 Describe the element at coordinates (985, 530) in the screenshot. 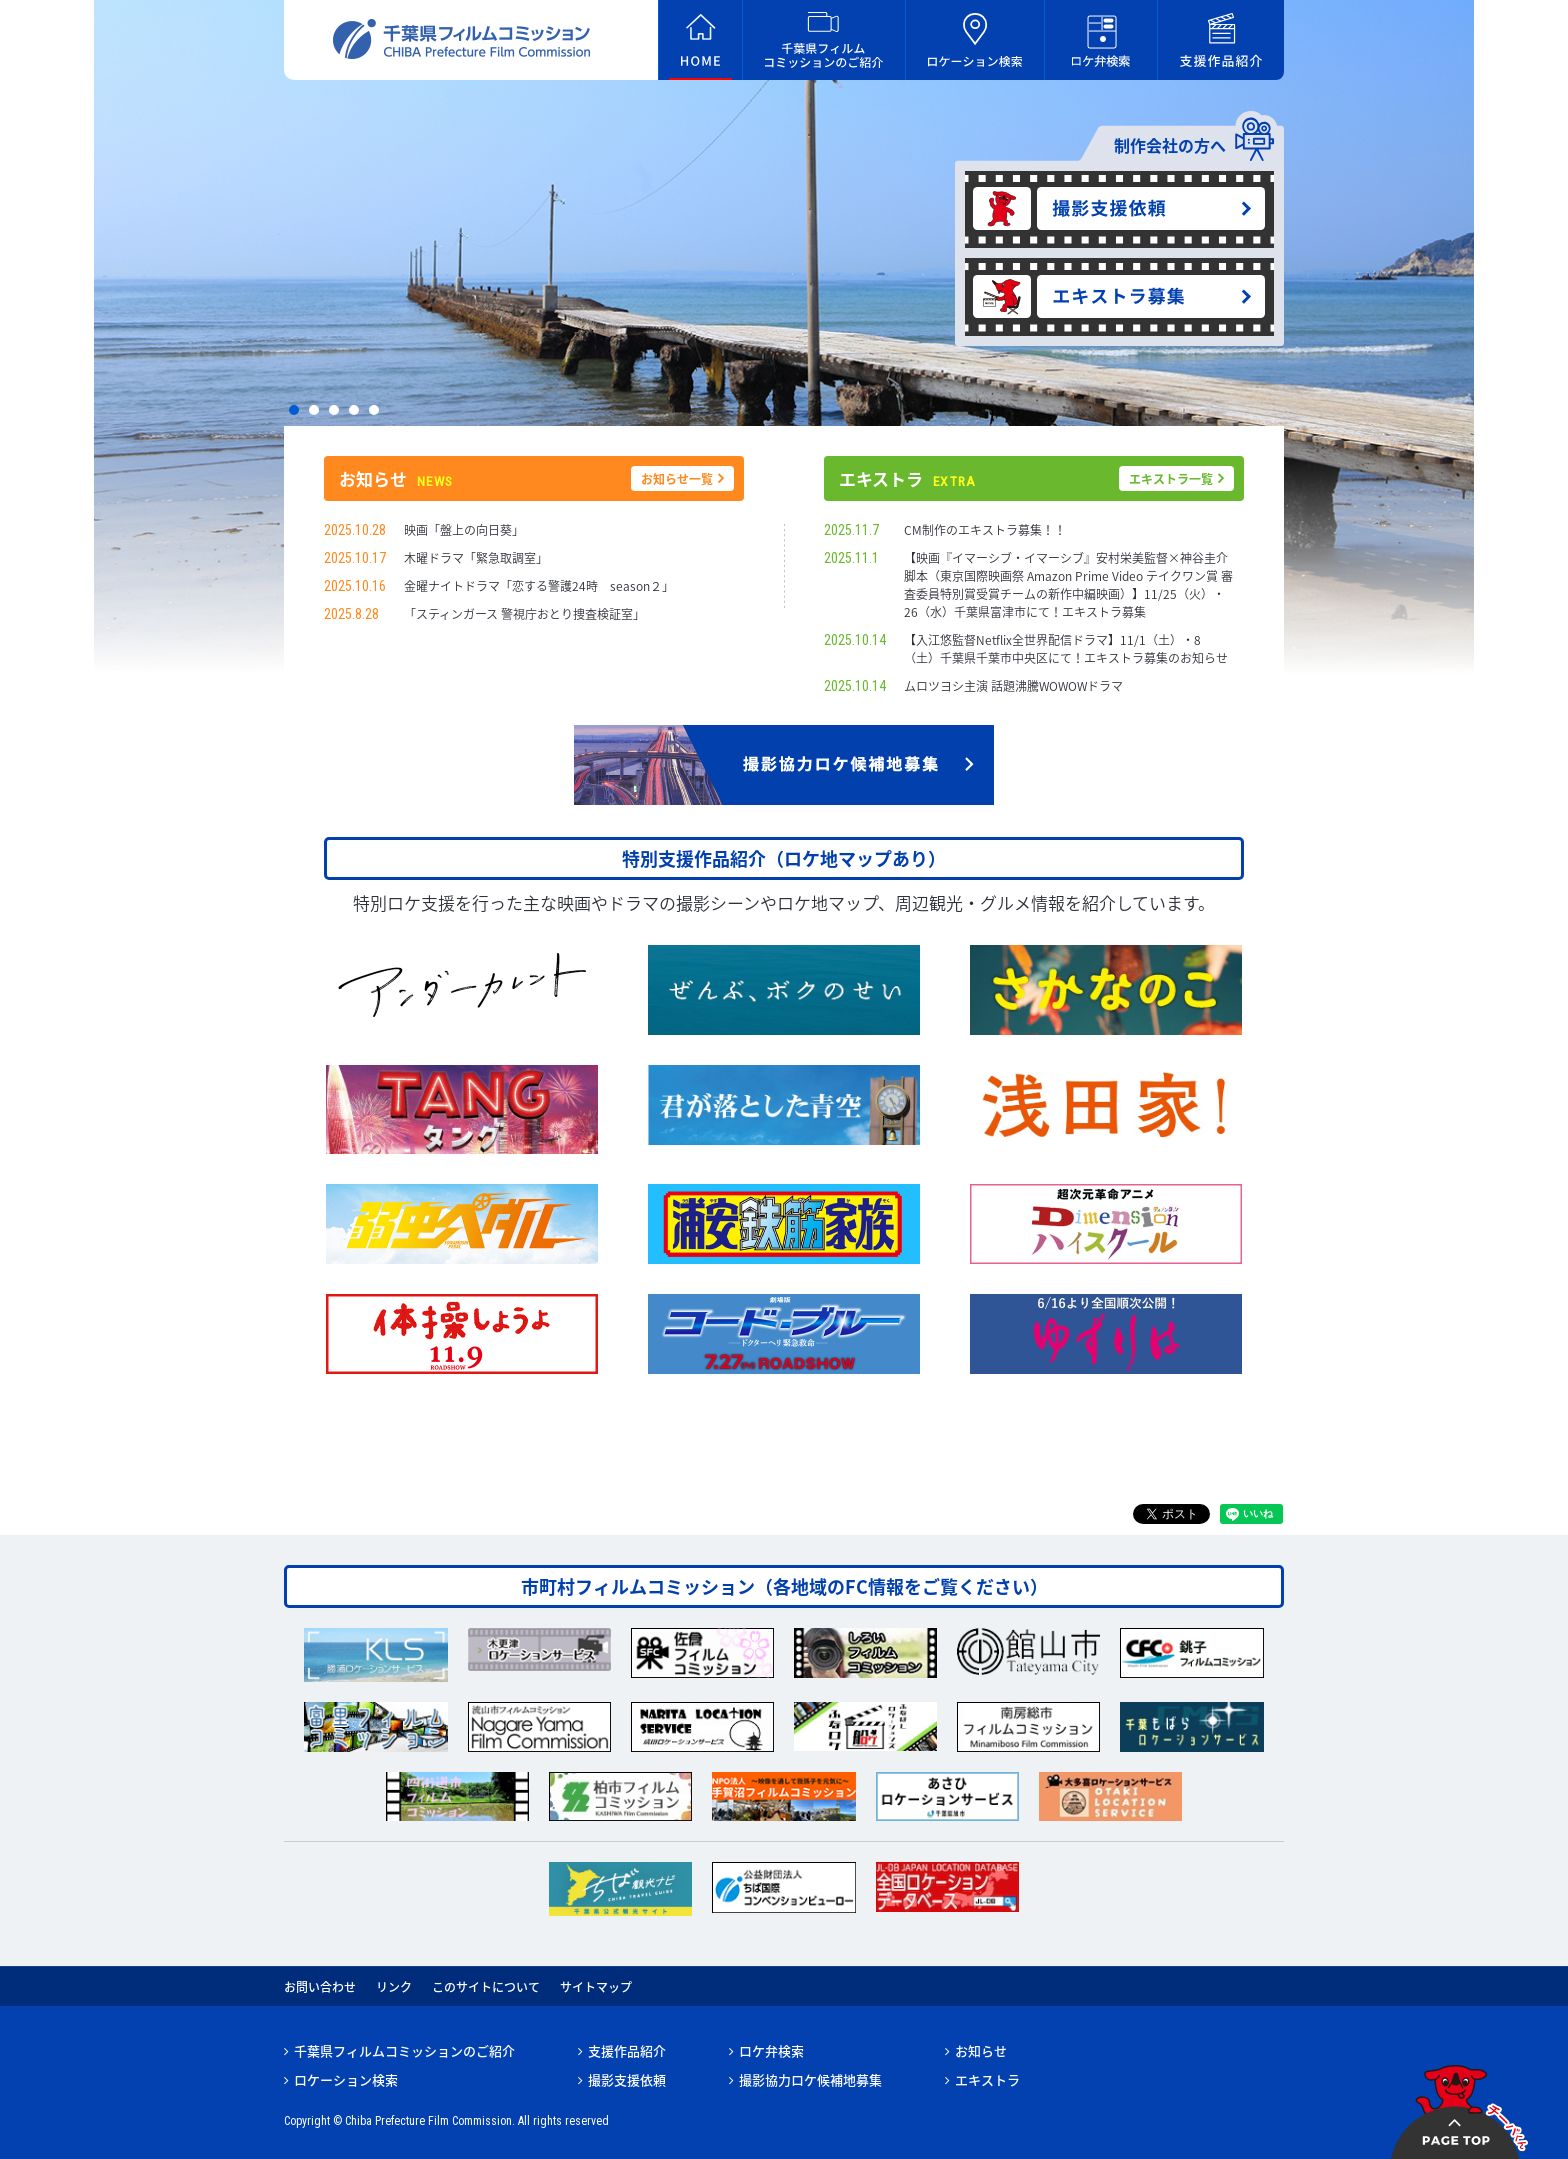

I see `CM制作のエキストラ募集！！` at that location.